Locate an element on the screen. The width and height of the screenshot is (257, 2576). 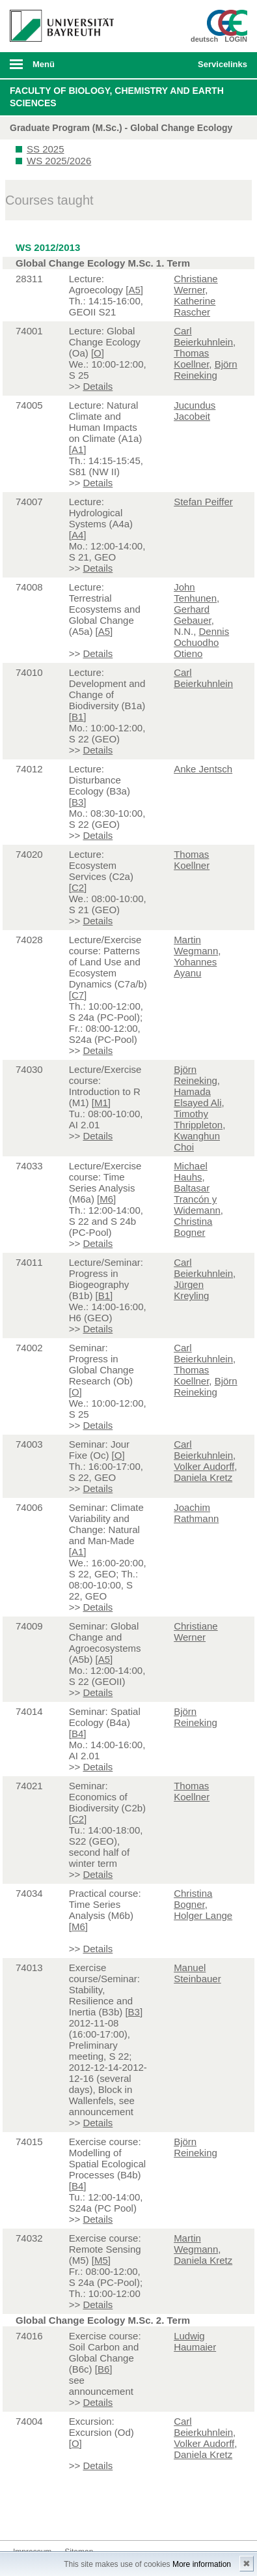
Yohannes Ayanu is located at coordinates (195, 967).